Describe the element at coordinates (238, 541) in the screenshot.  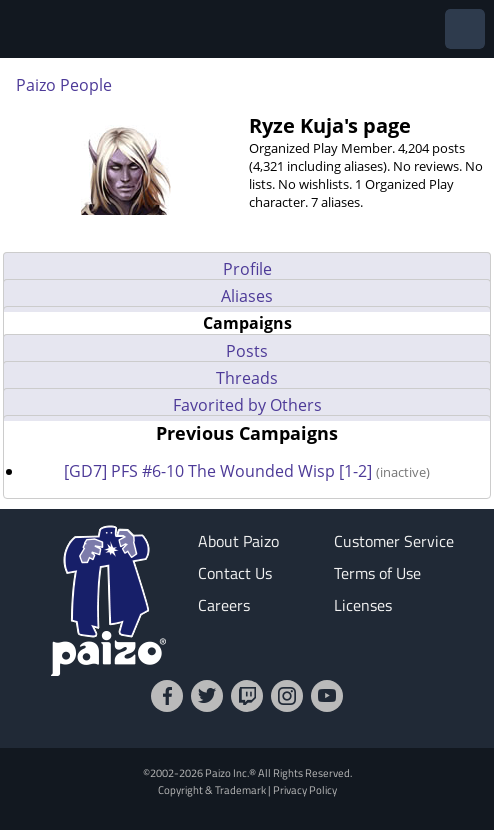
I see `About Paizo` at that location.